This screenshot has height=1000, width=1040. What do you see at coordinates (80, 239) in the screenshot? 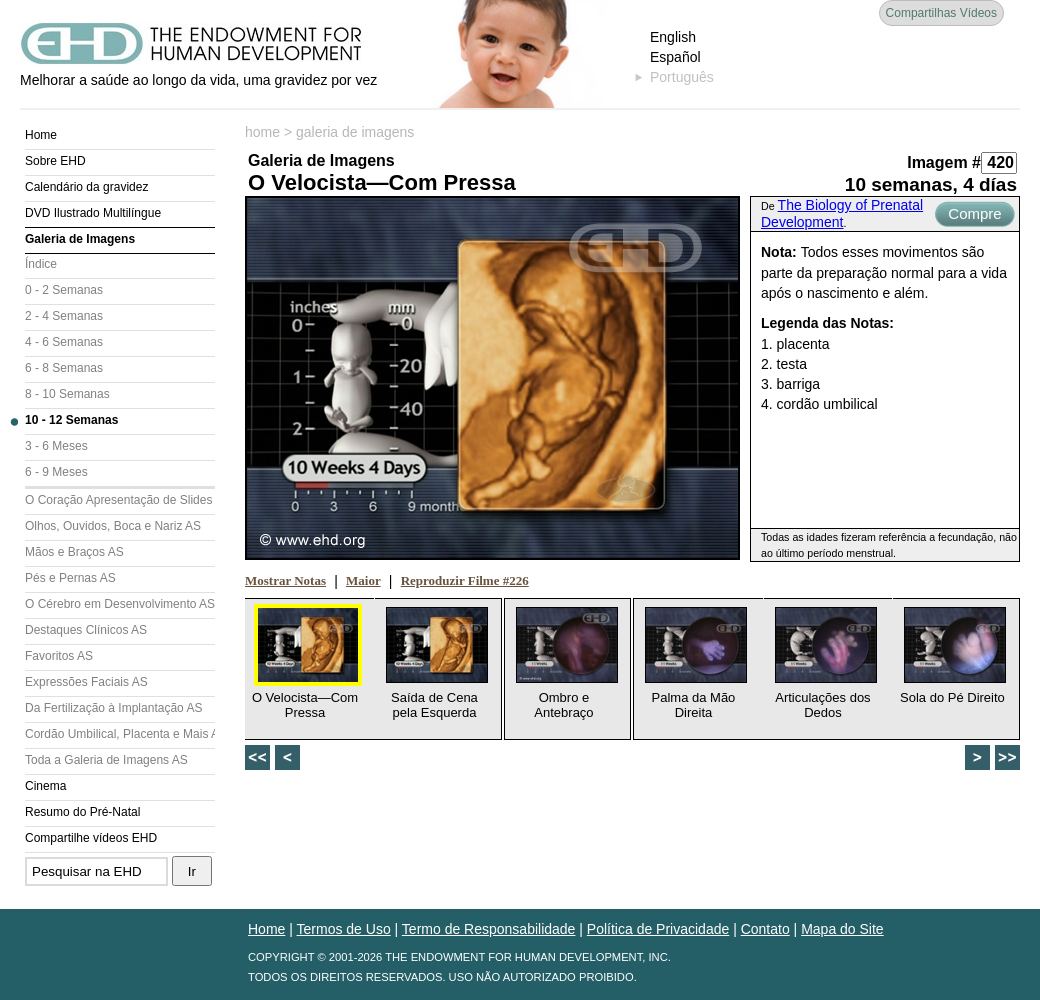
I see `Galeria de Imagens` at bounding box center [80, 239].